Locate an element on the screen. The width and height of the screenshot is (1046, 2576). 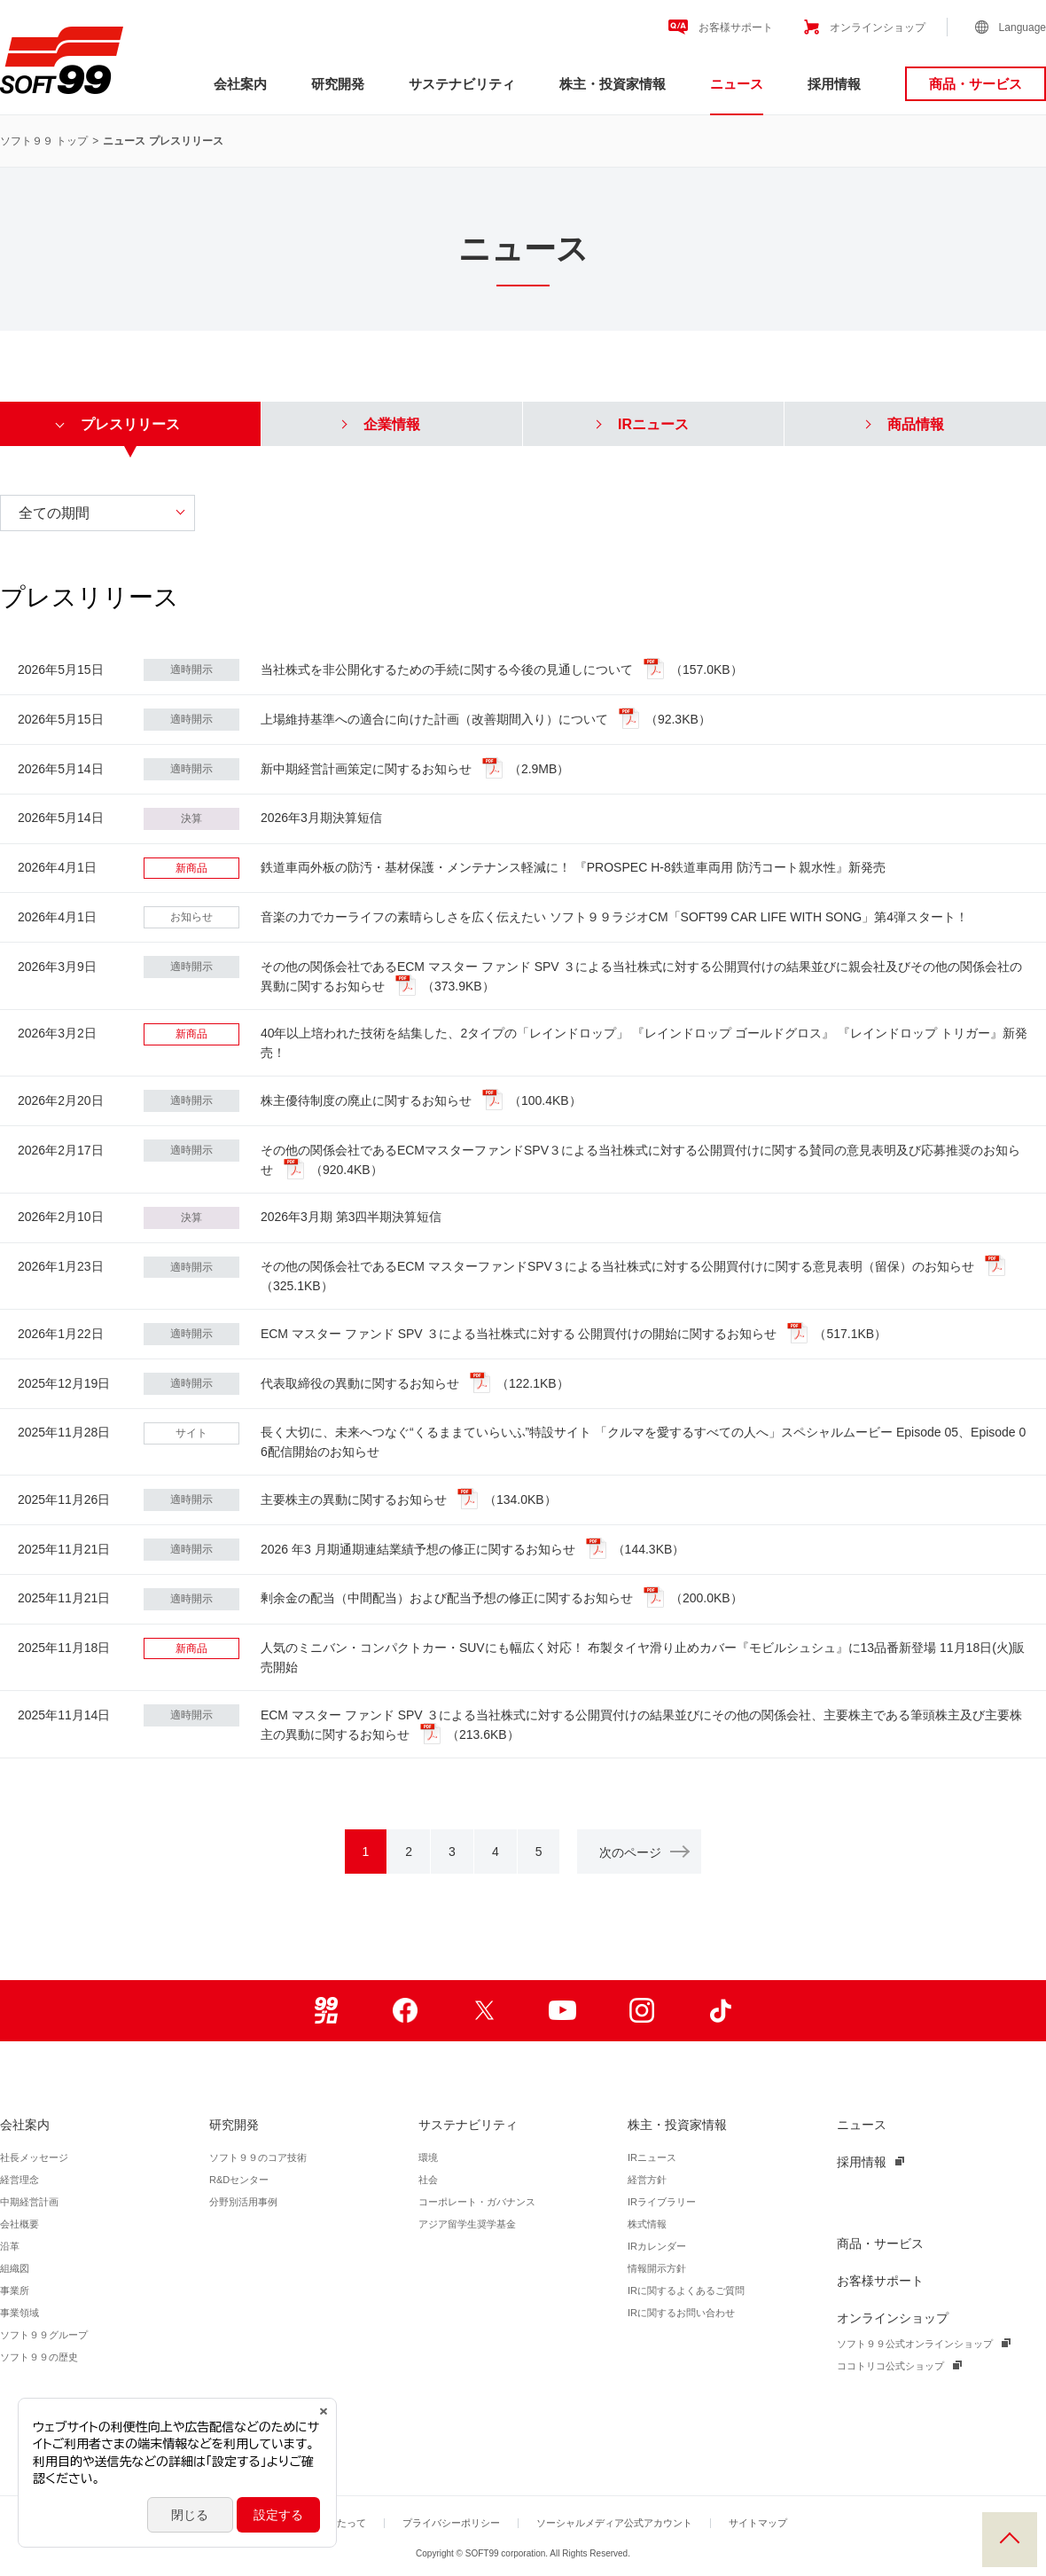
サステナビリティ is located at coordinates (462, 83).